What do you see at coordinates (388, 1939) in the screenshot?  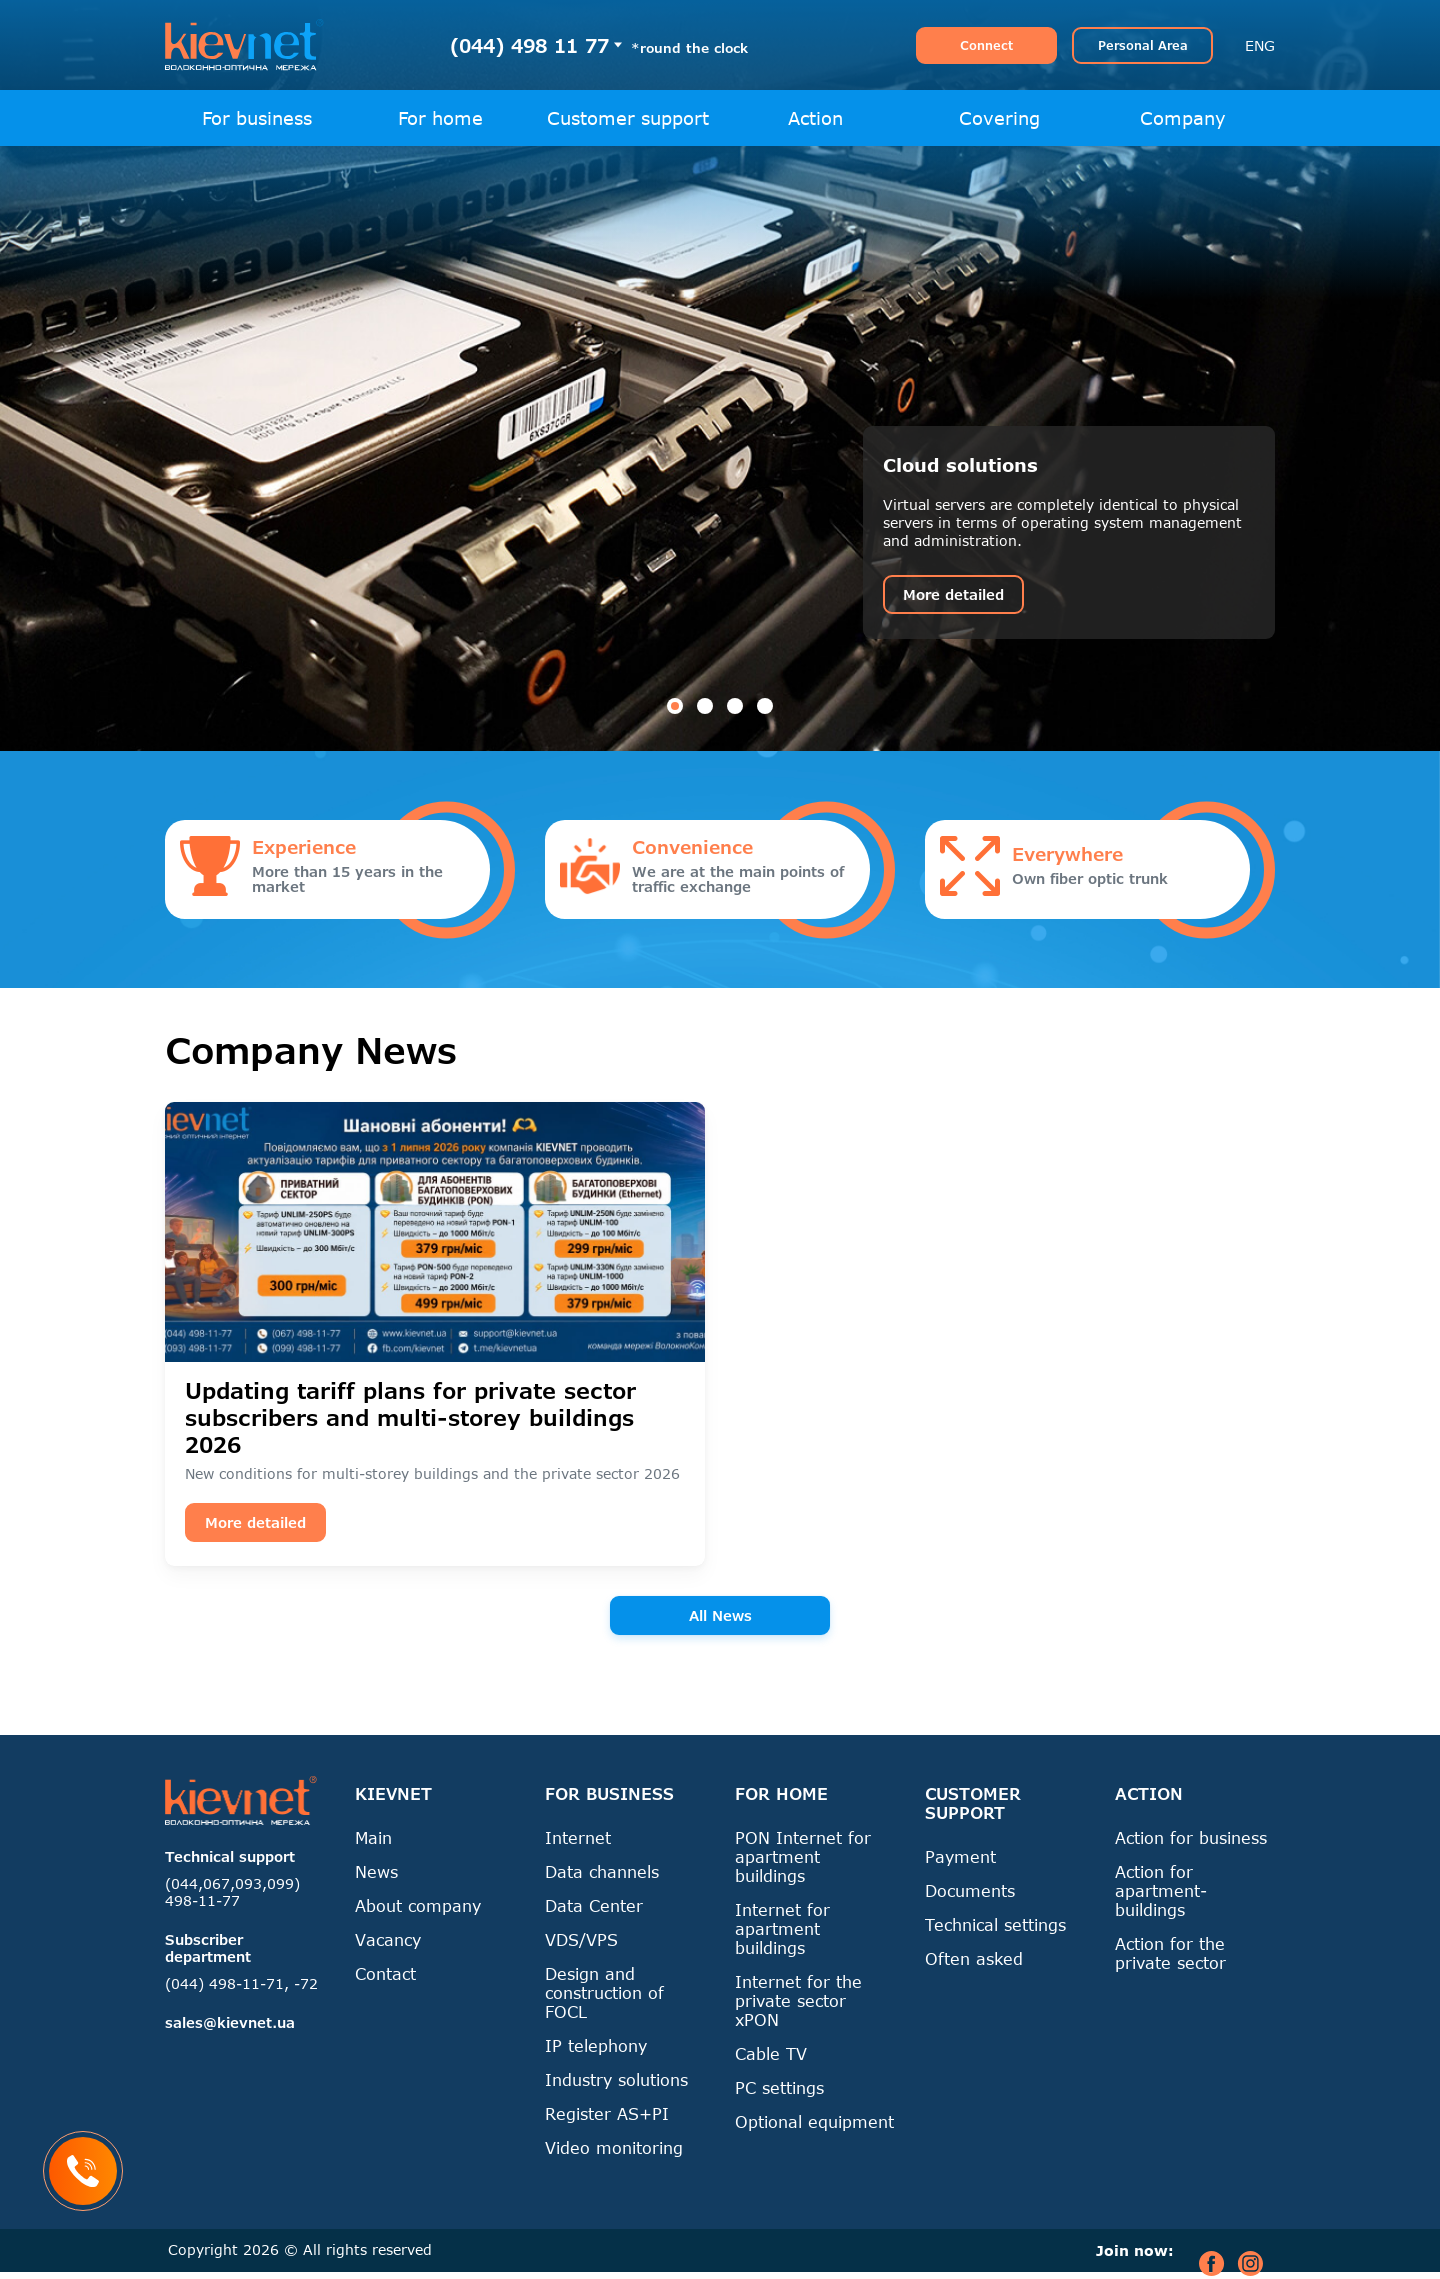 I see `Vacancy` at bounding box center [388, 1939].